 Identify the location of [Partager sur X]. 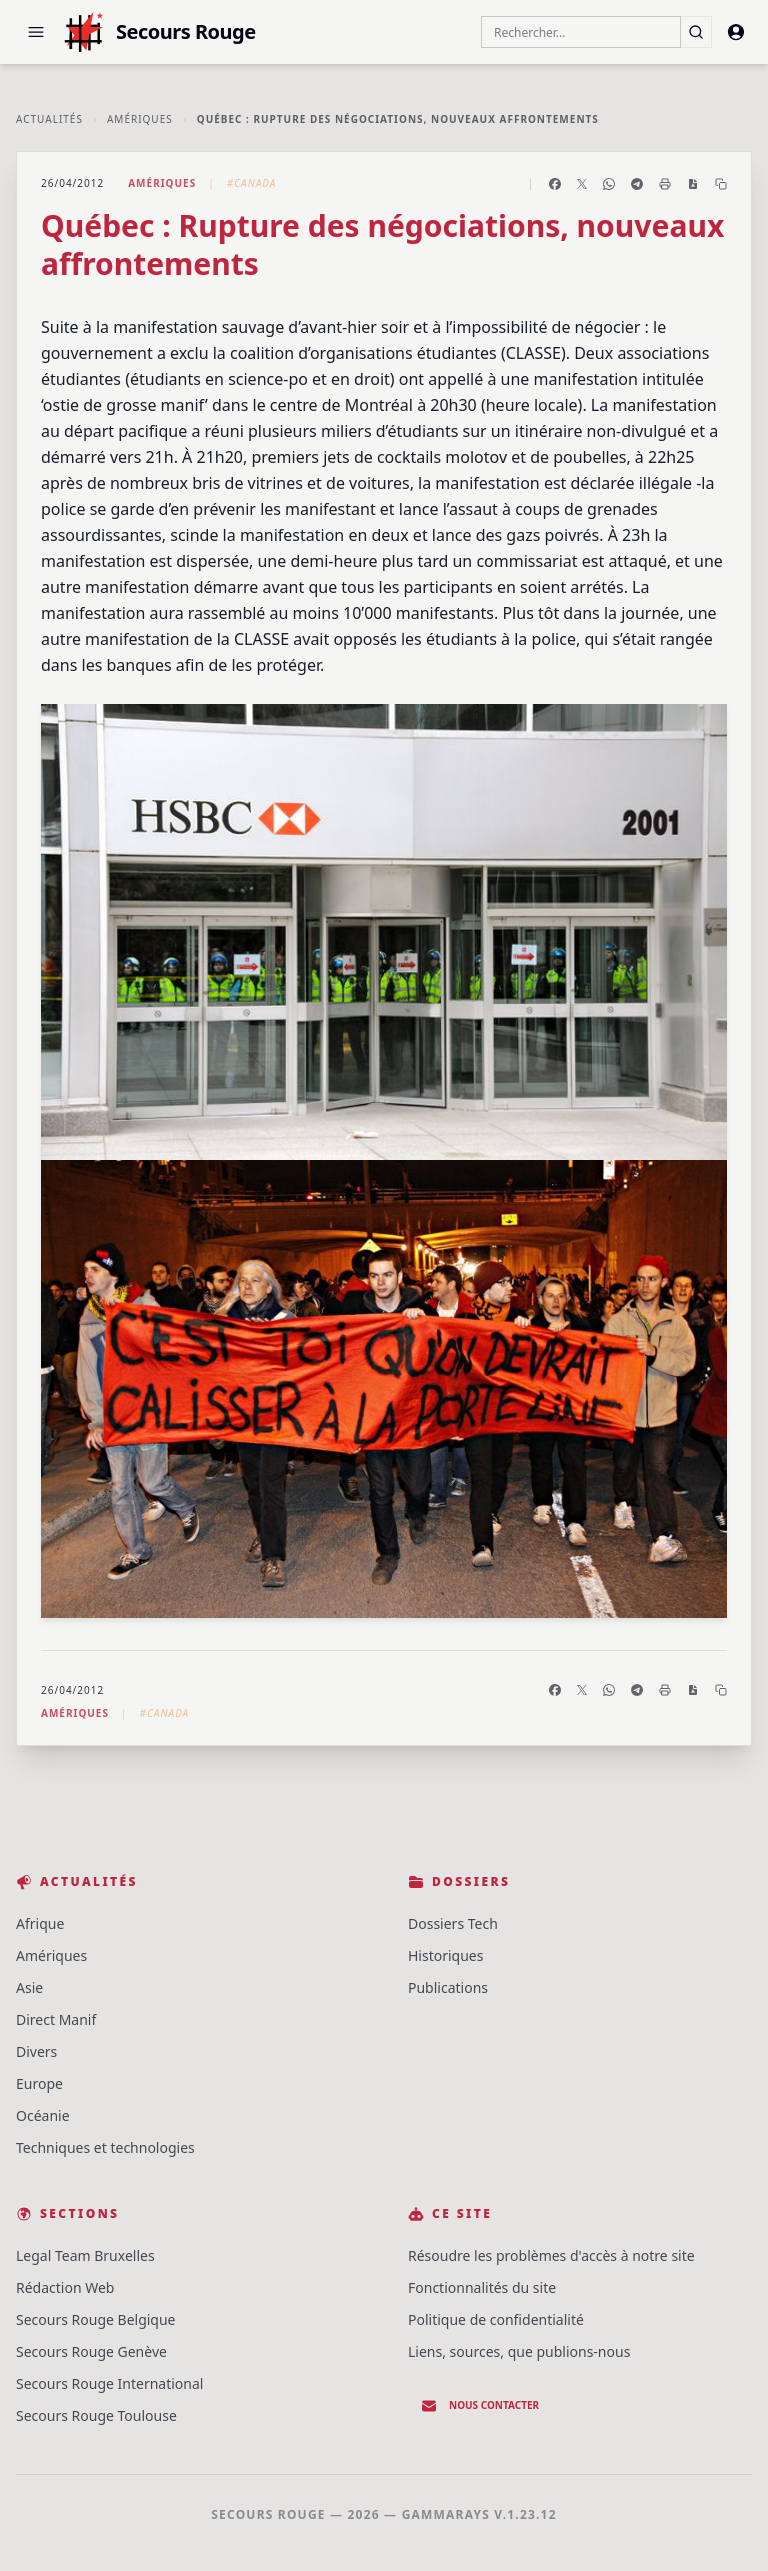
(582, 184).